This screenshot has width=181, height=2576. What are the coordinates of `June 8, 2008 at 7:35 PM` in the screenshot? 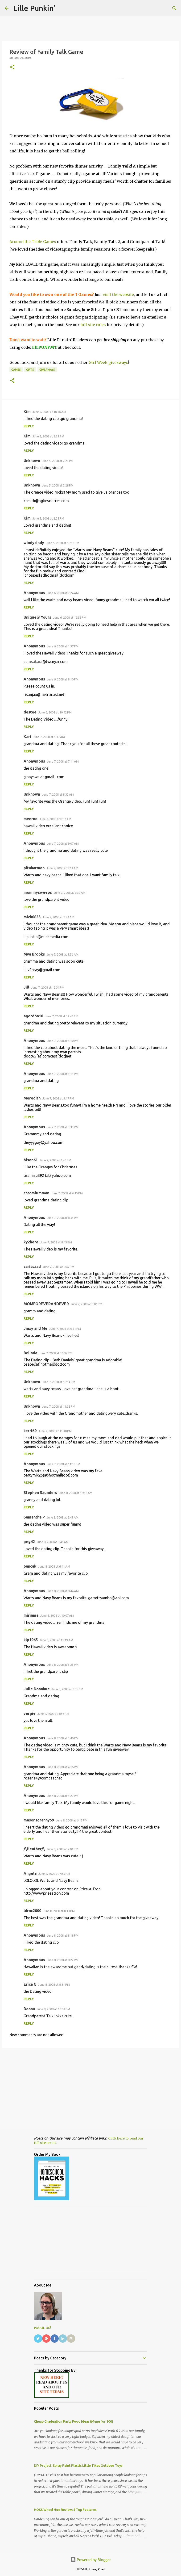 It's located at (54, 1873).